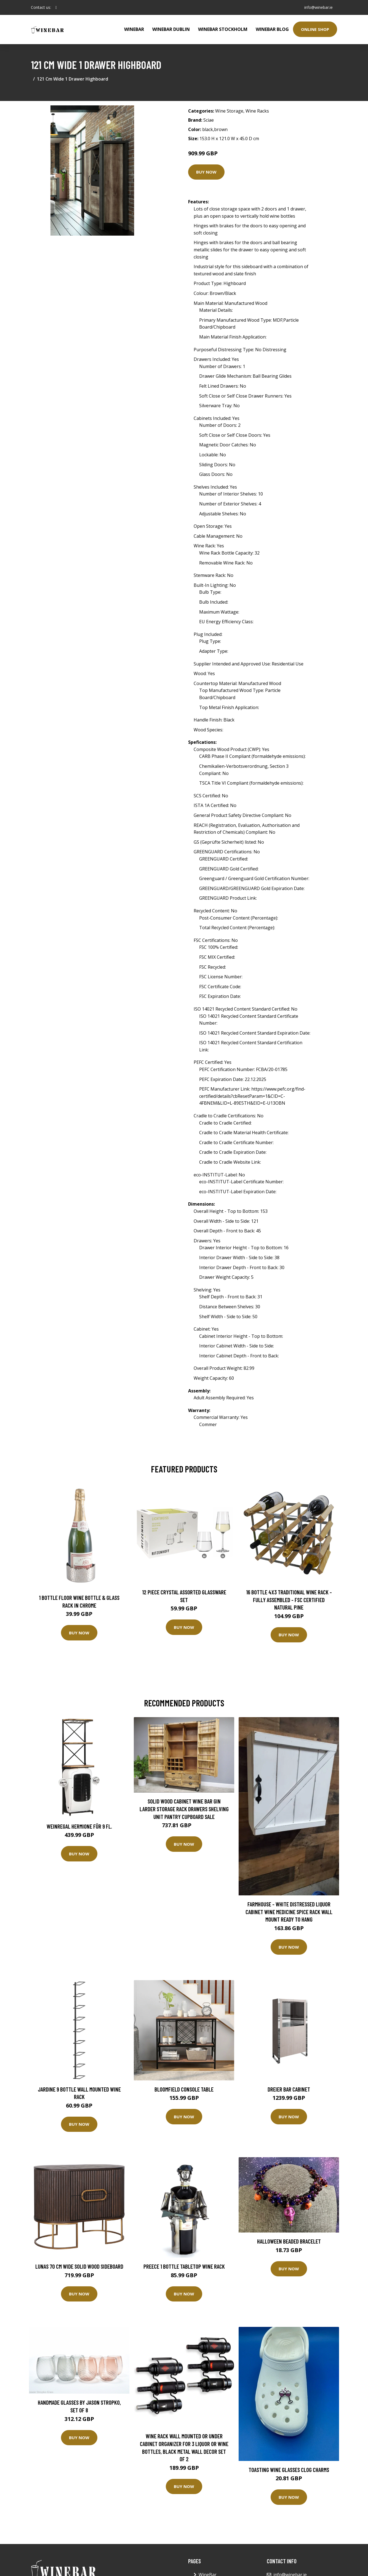 Image resolution: width=368 pixels, height=2576 pixels. I want to click on WineBar, so click(134, 29).